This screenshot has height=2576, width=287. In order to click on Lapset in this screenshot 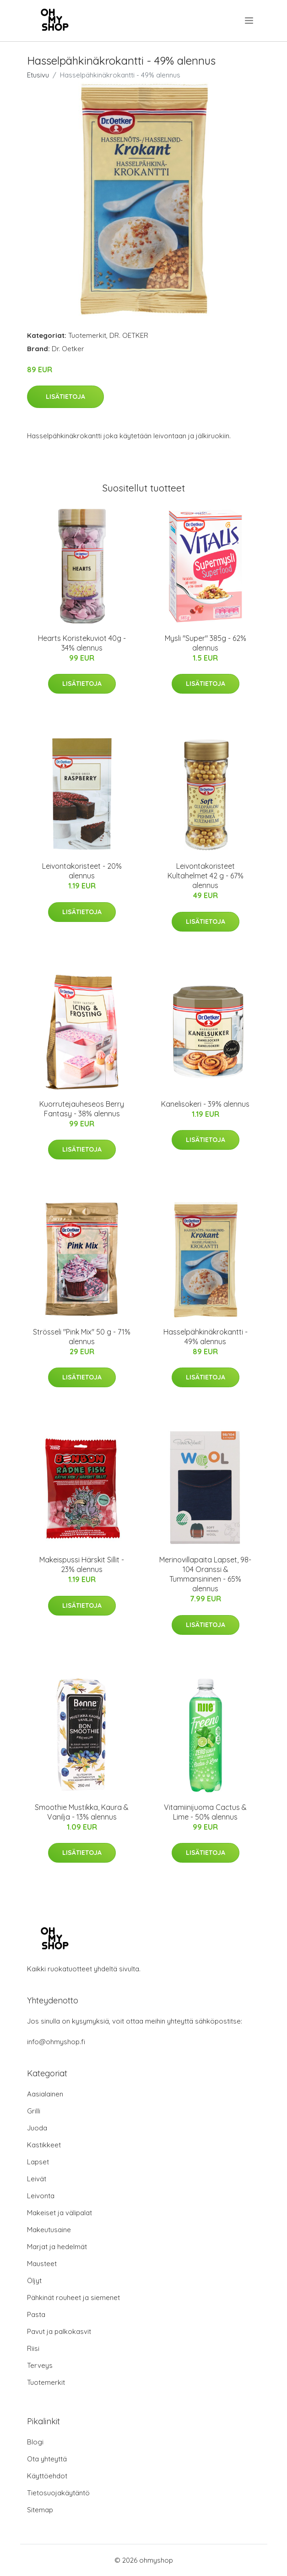, I will do `click(38, 2161)`.